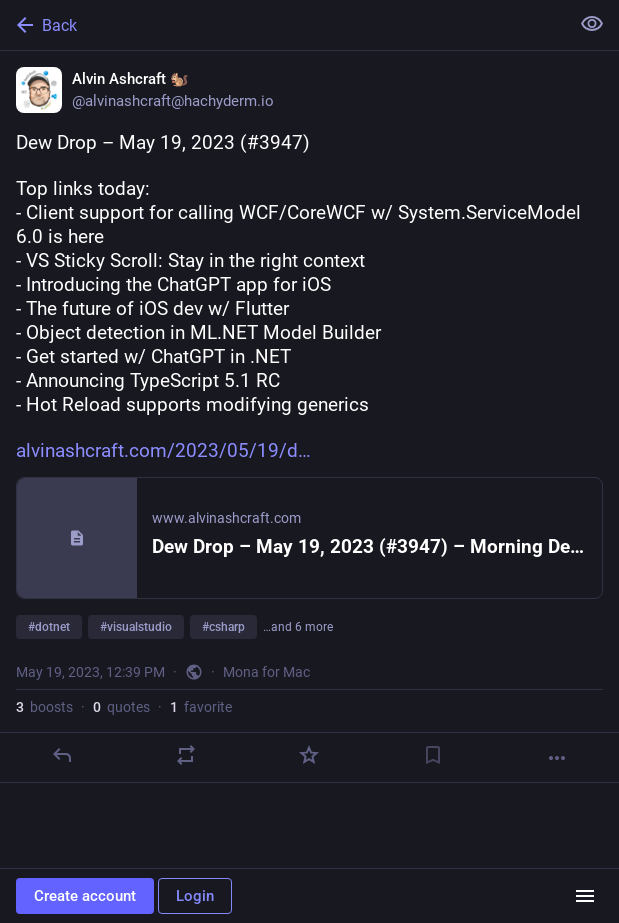 This screenshot has width=619, height=923. What do you see at coordinates (186, 755) in the screenshot?
I see `[Boost or quote]` at bounding box center [186, 755].